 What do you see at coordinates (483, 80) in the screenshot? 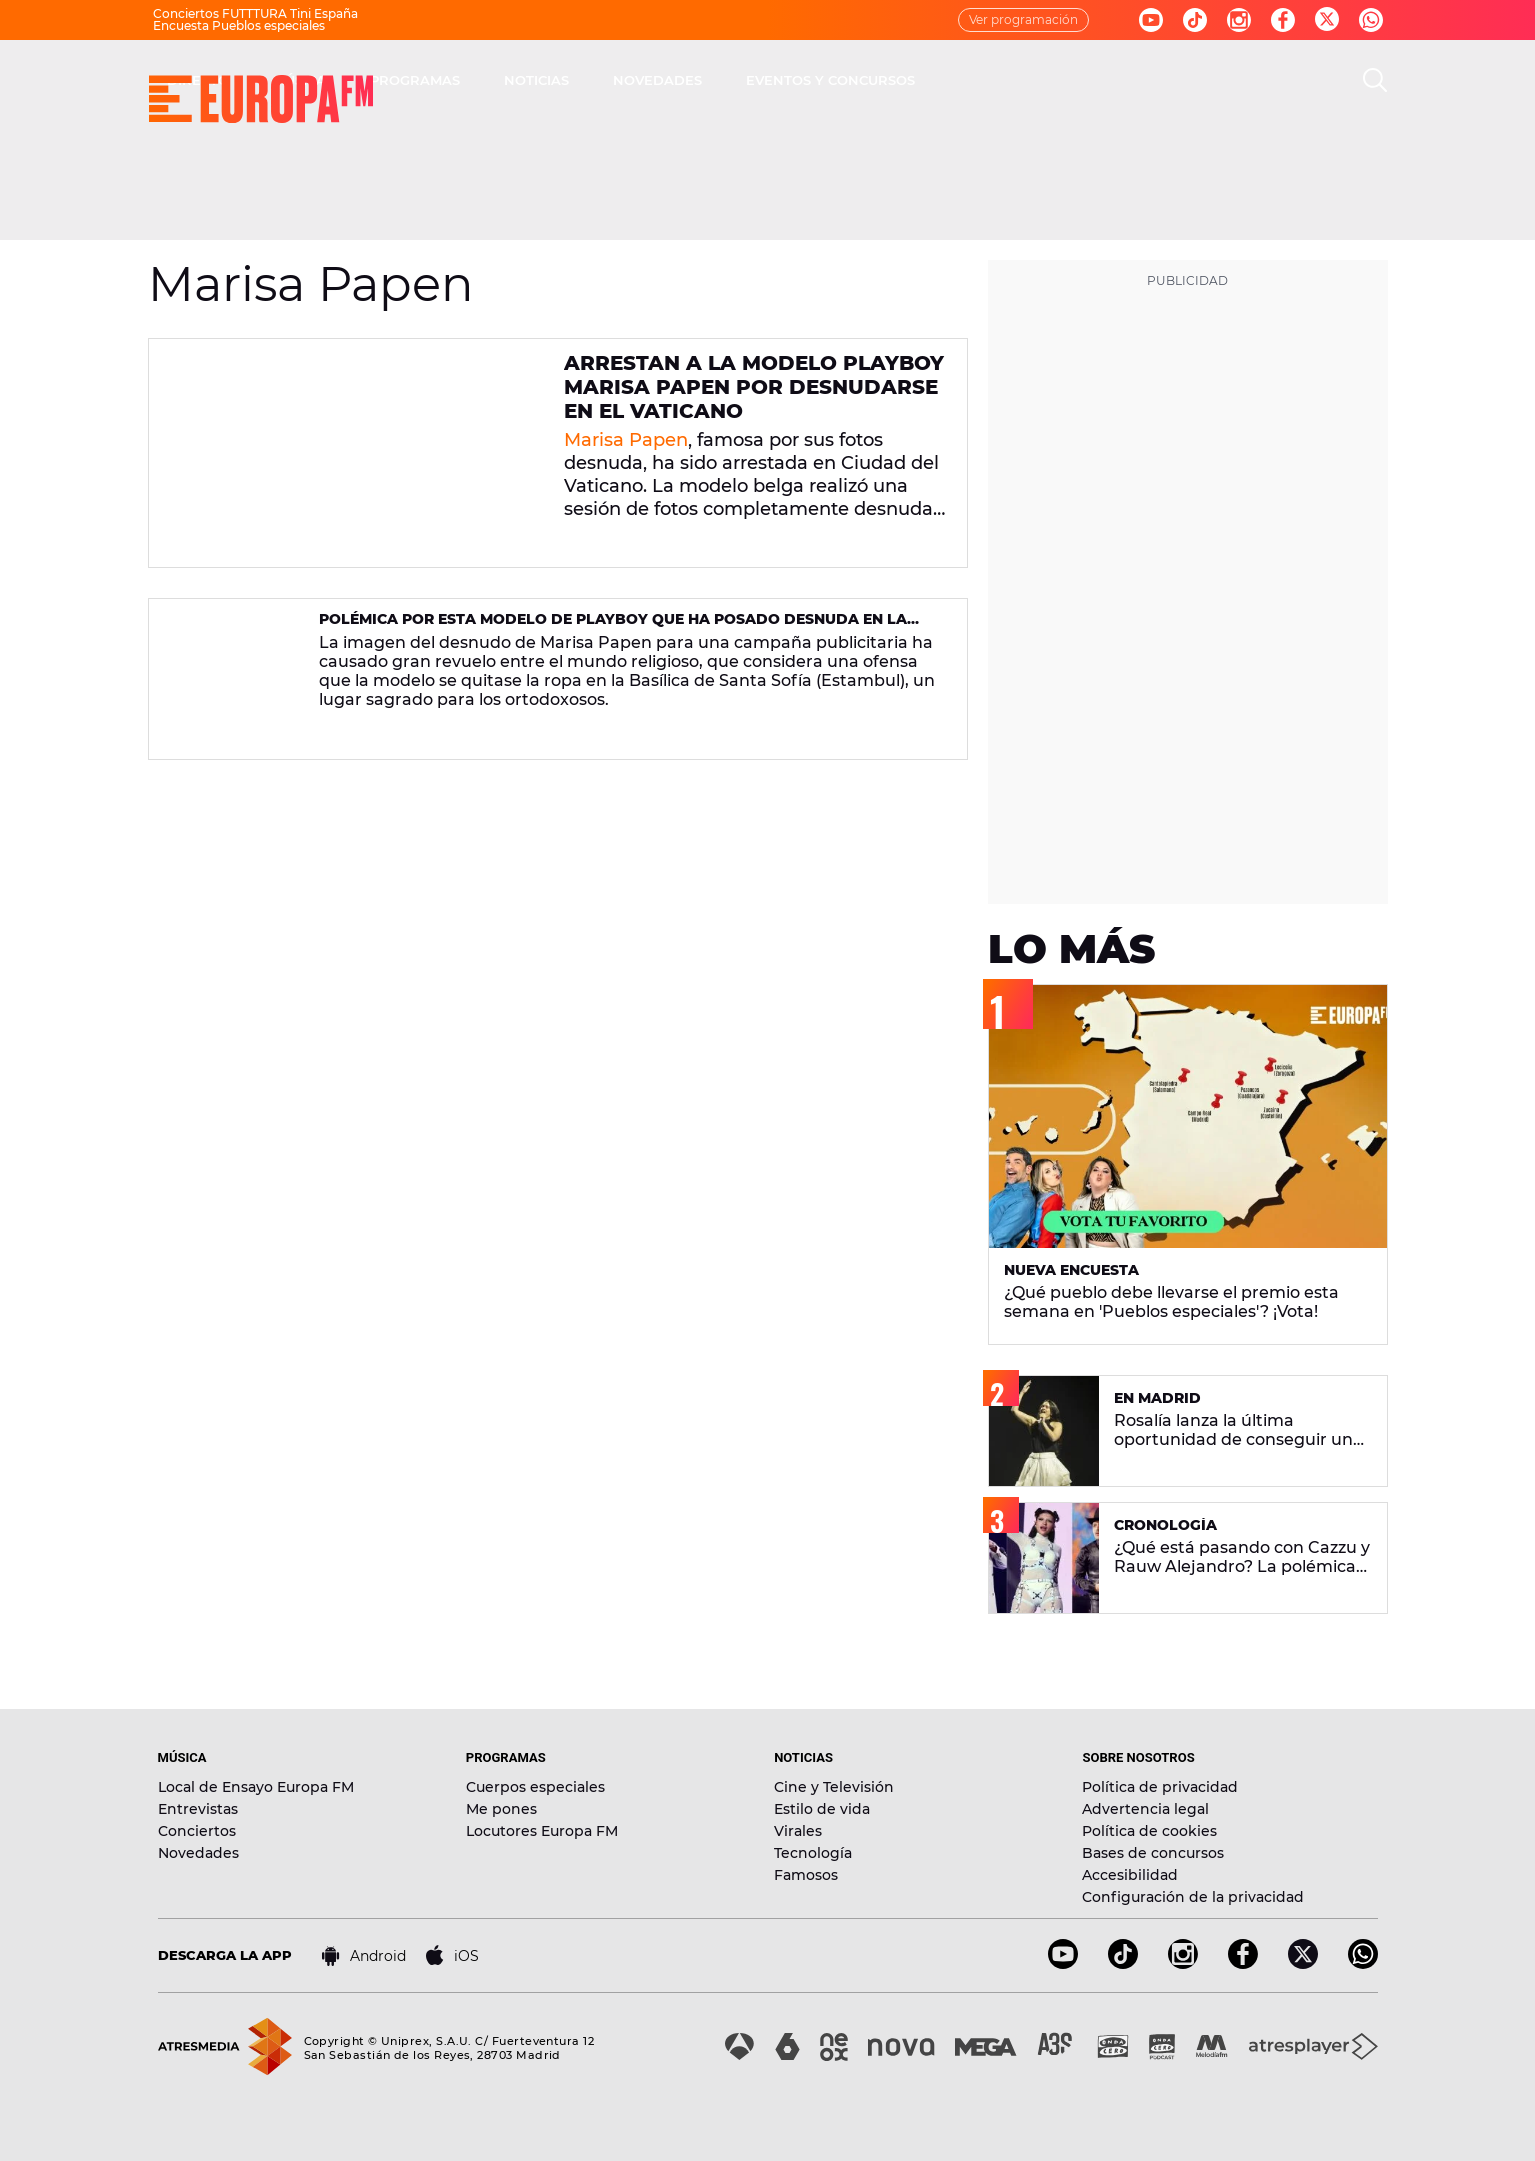
I see `DIRECTO` at bounding box center [483, 80].